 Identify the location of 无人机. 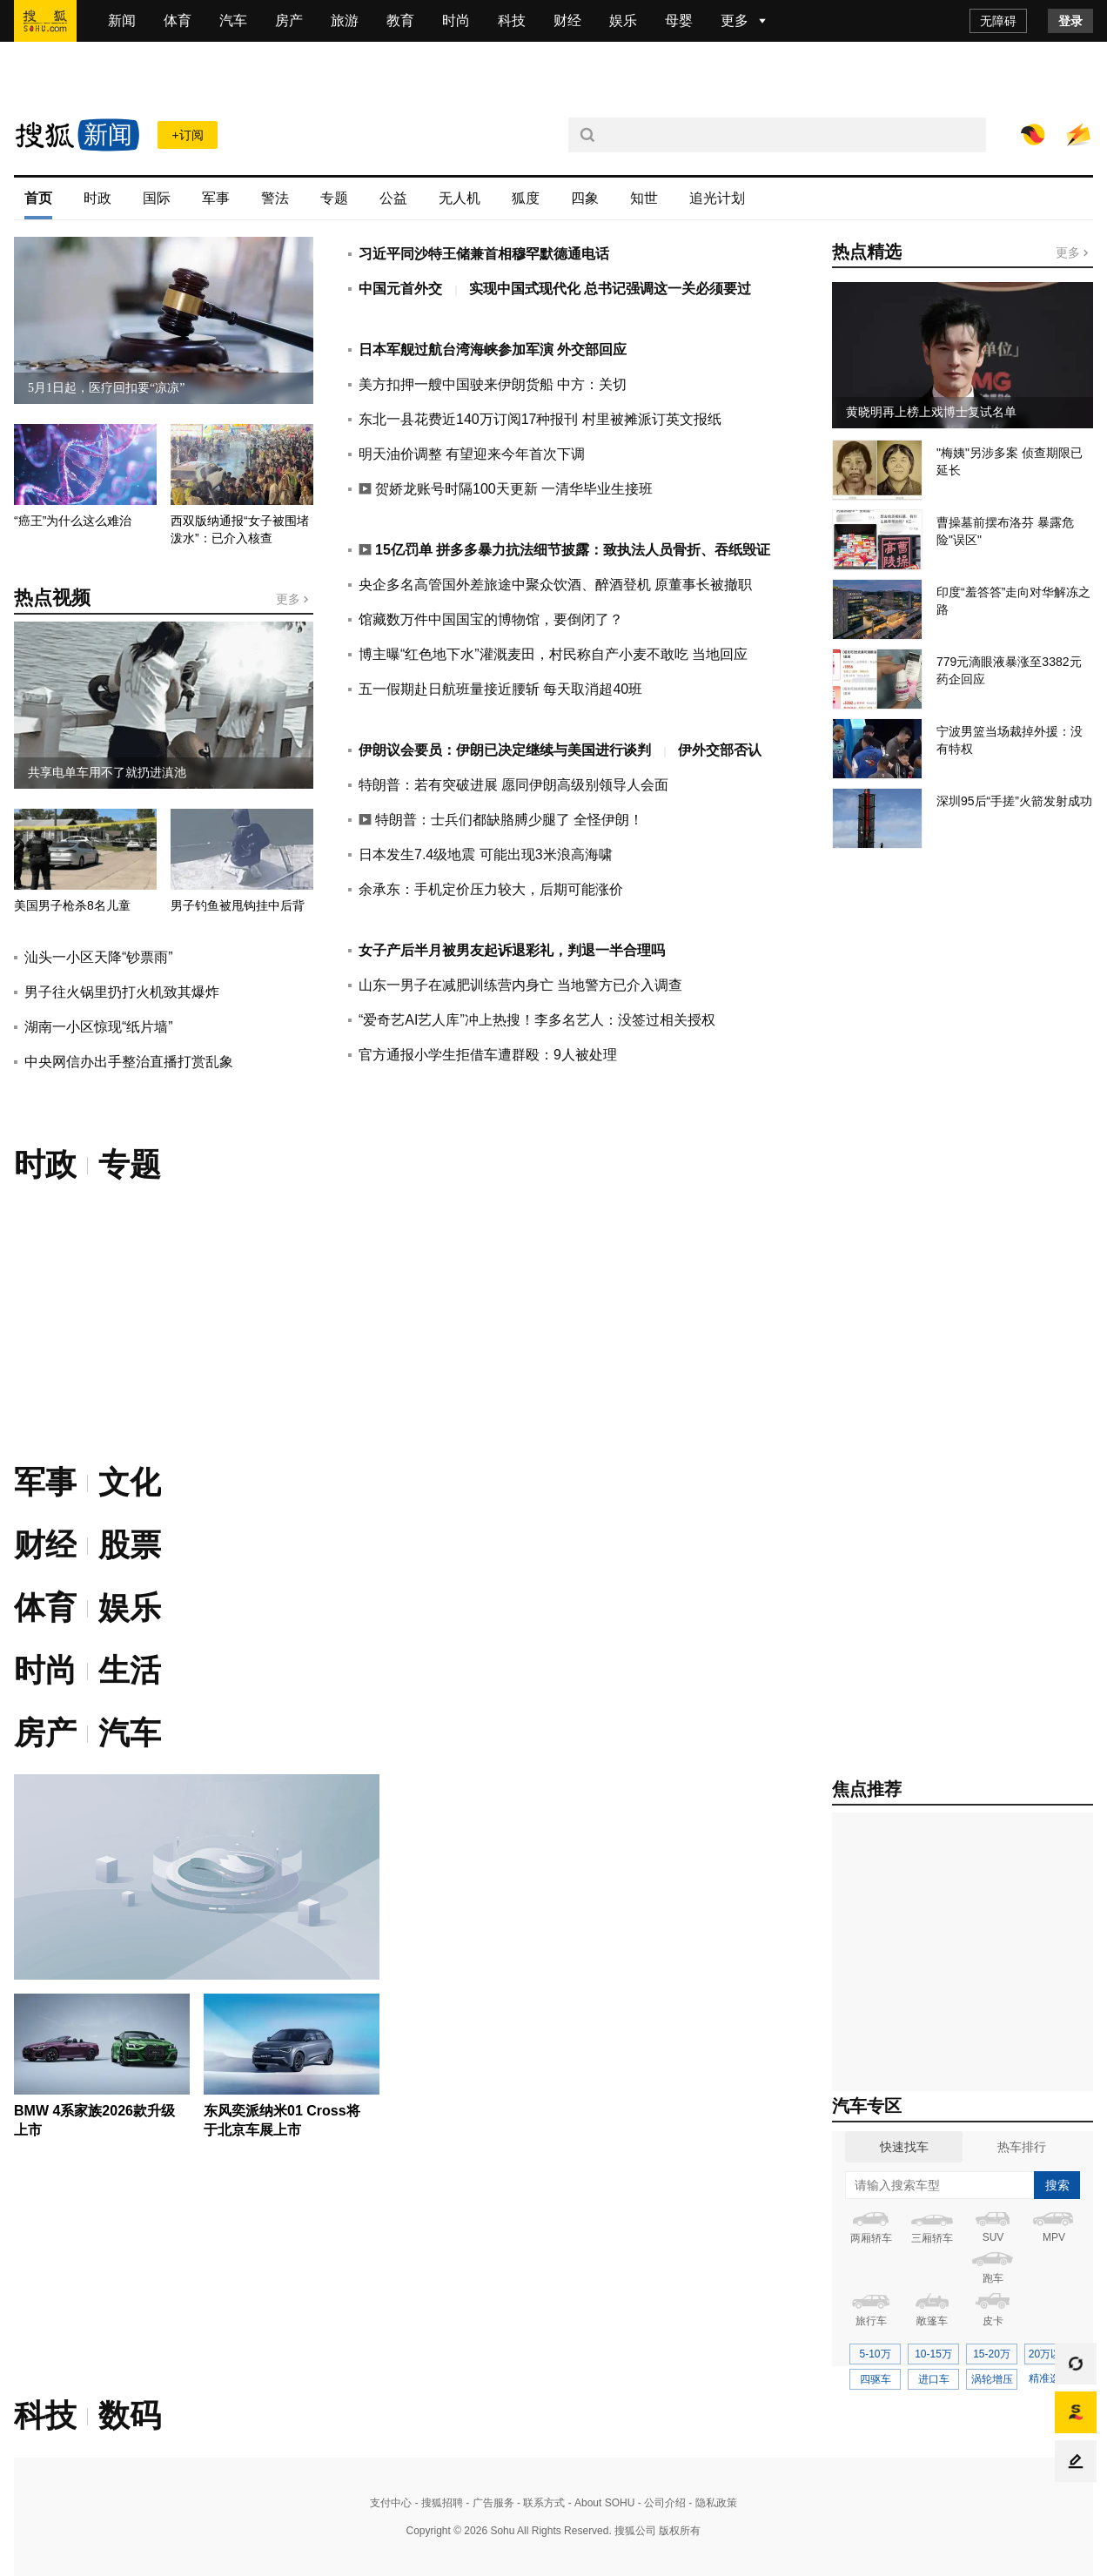
(459, 198).